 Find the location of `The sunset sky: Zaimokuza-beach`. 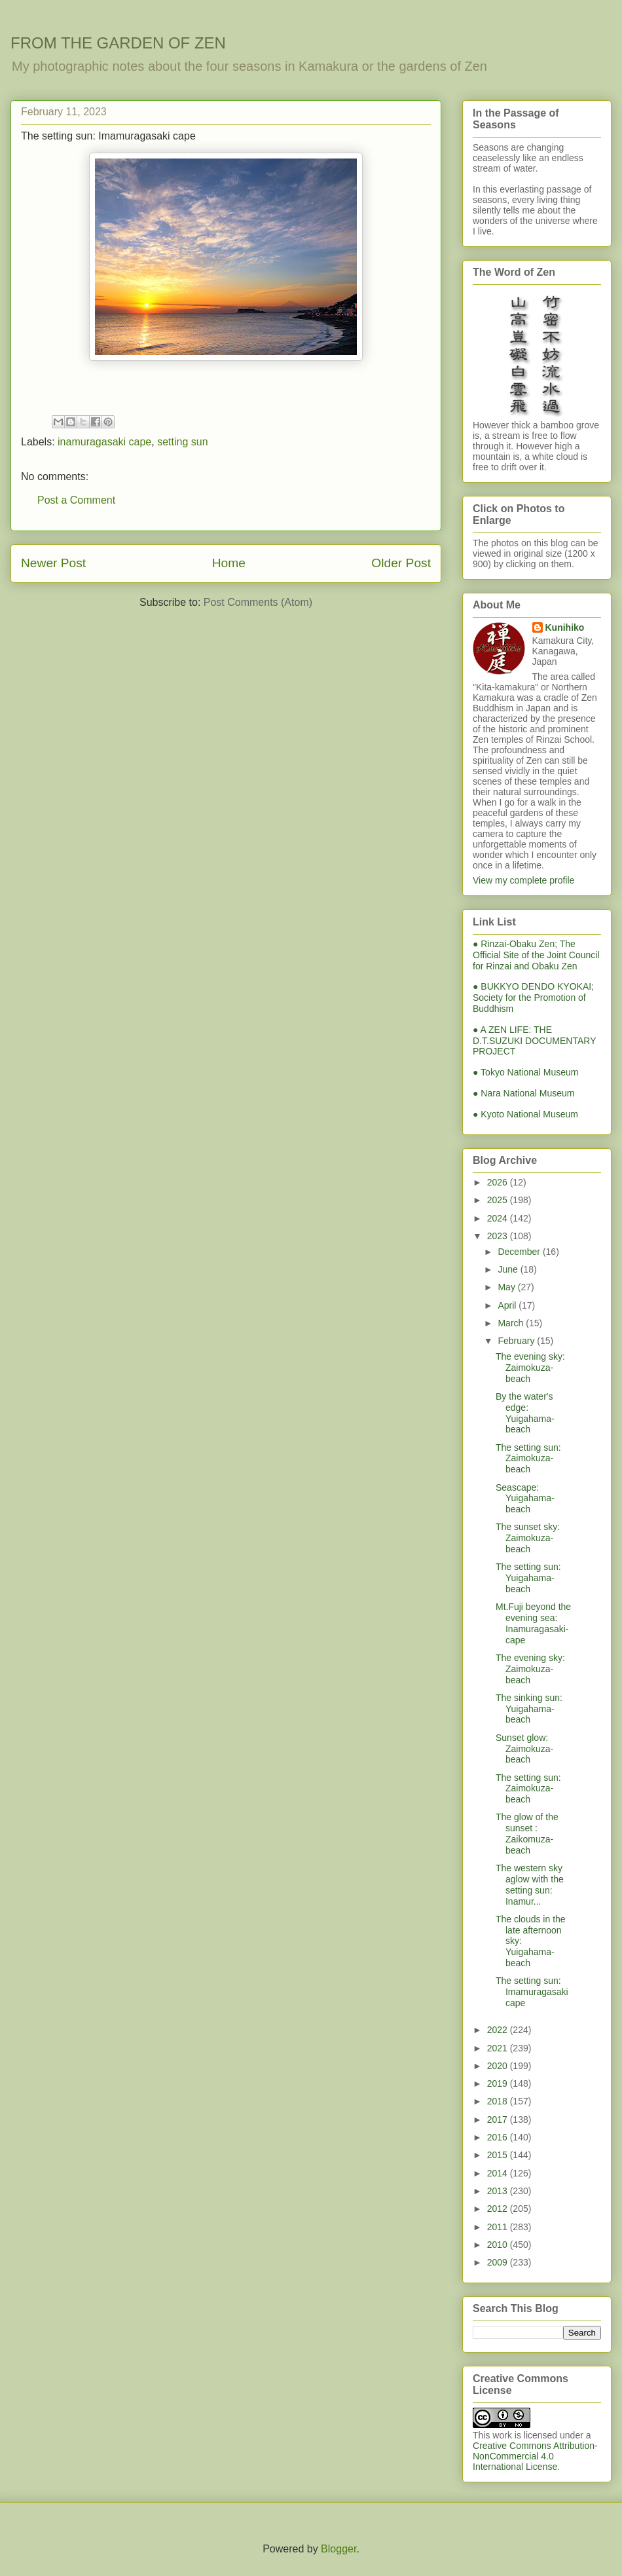

The sunset sky: Zaimokuza-beach is located at coordinates (528, 1537).